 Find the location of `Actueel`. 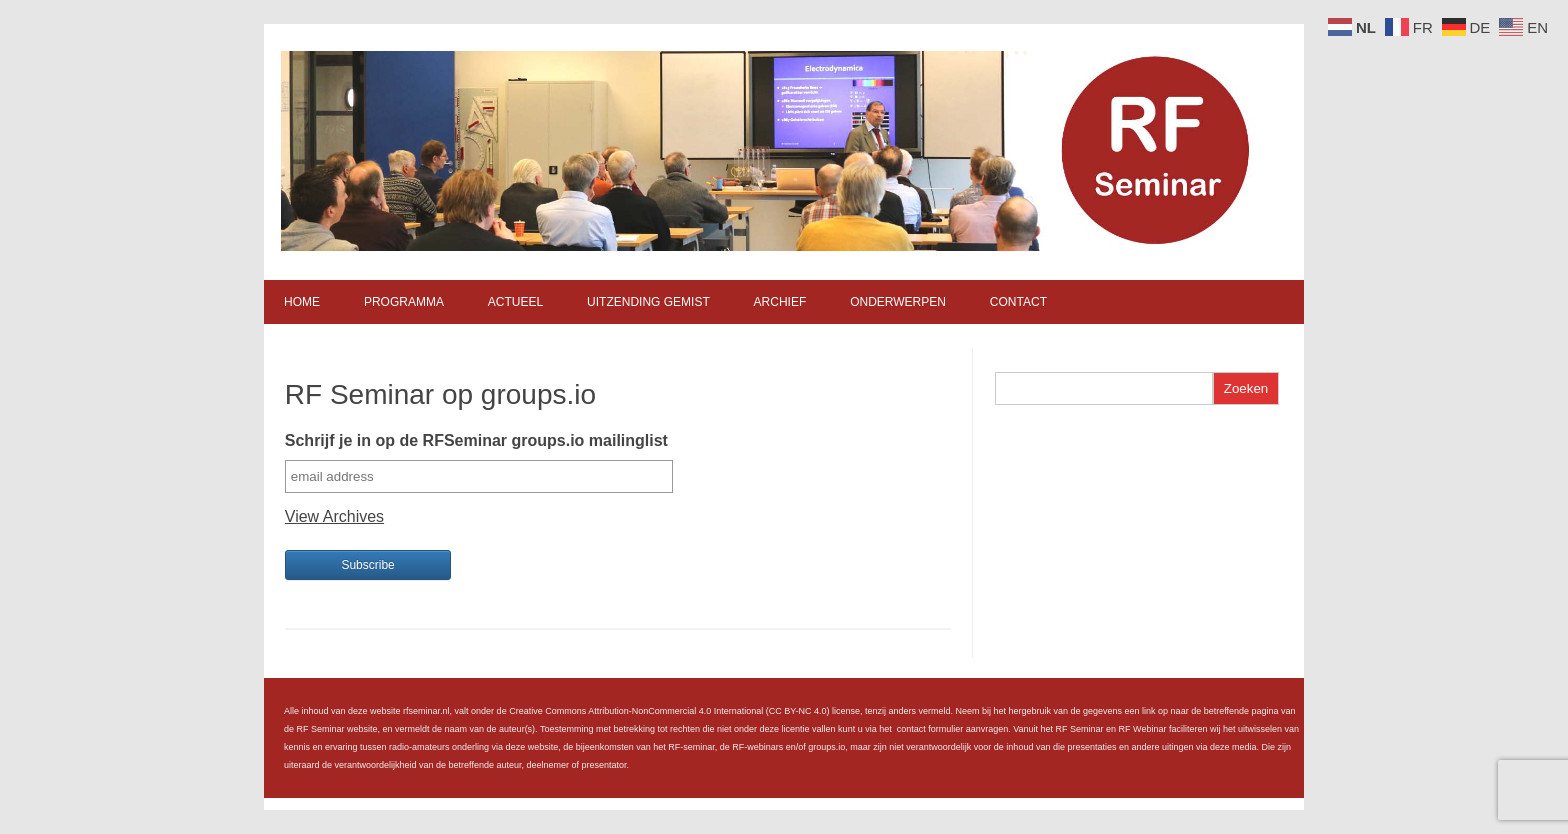

Actueel is located at coordinates (515, 302).